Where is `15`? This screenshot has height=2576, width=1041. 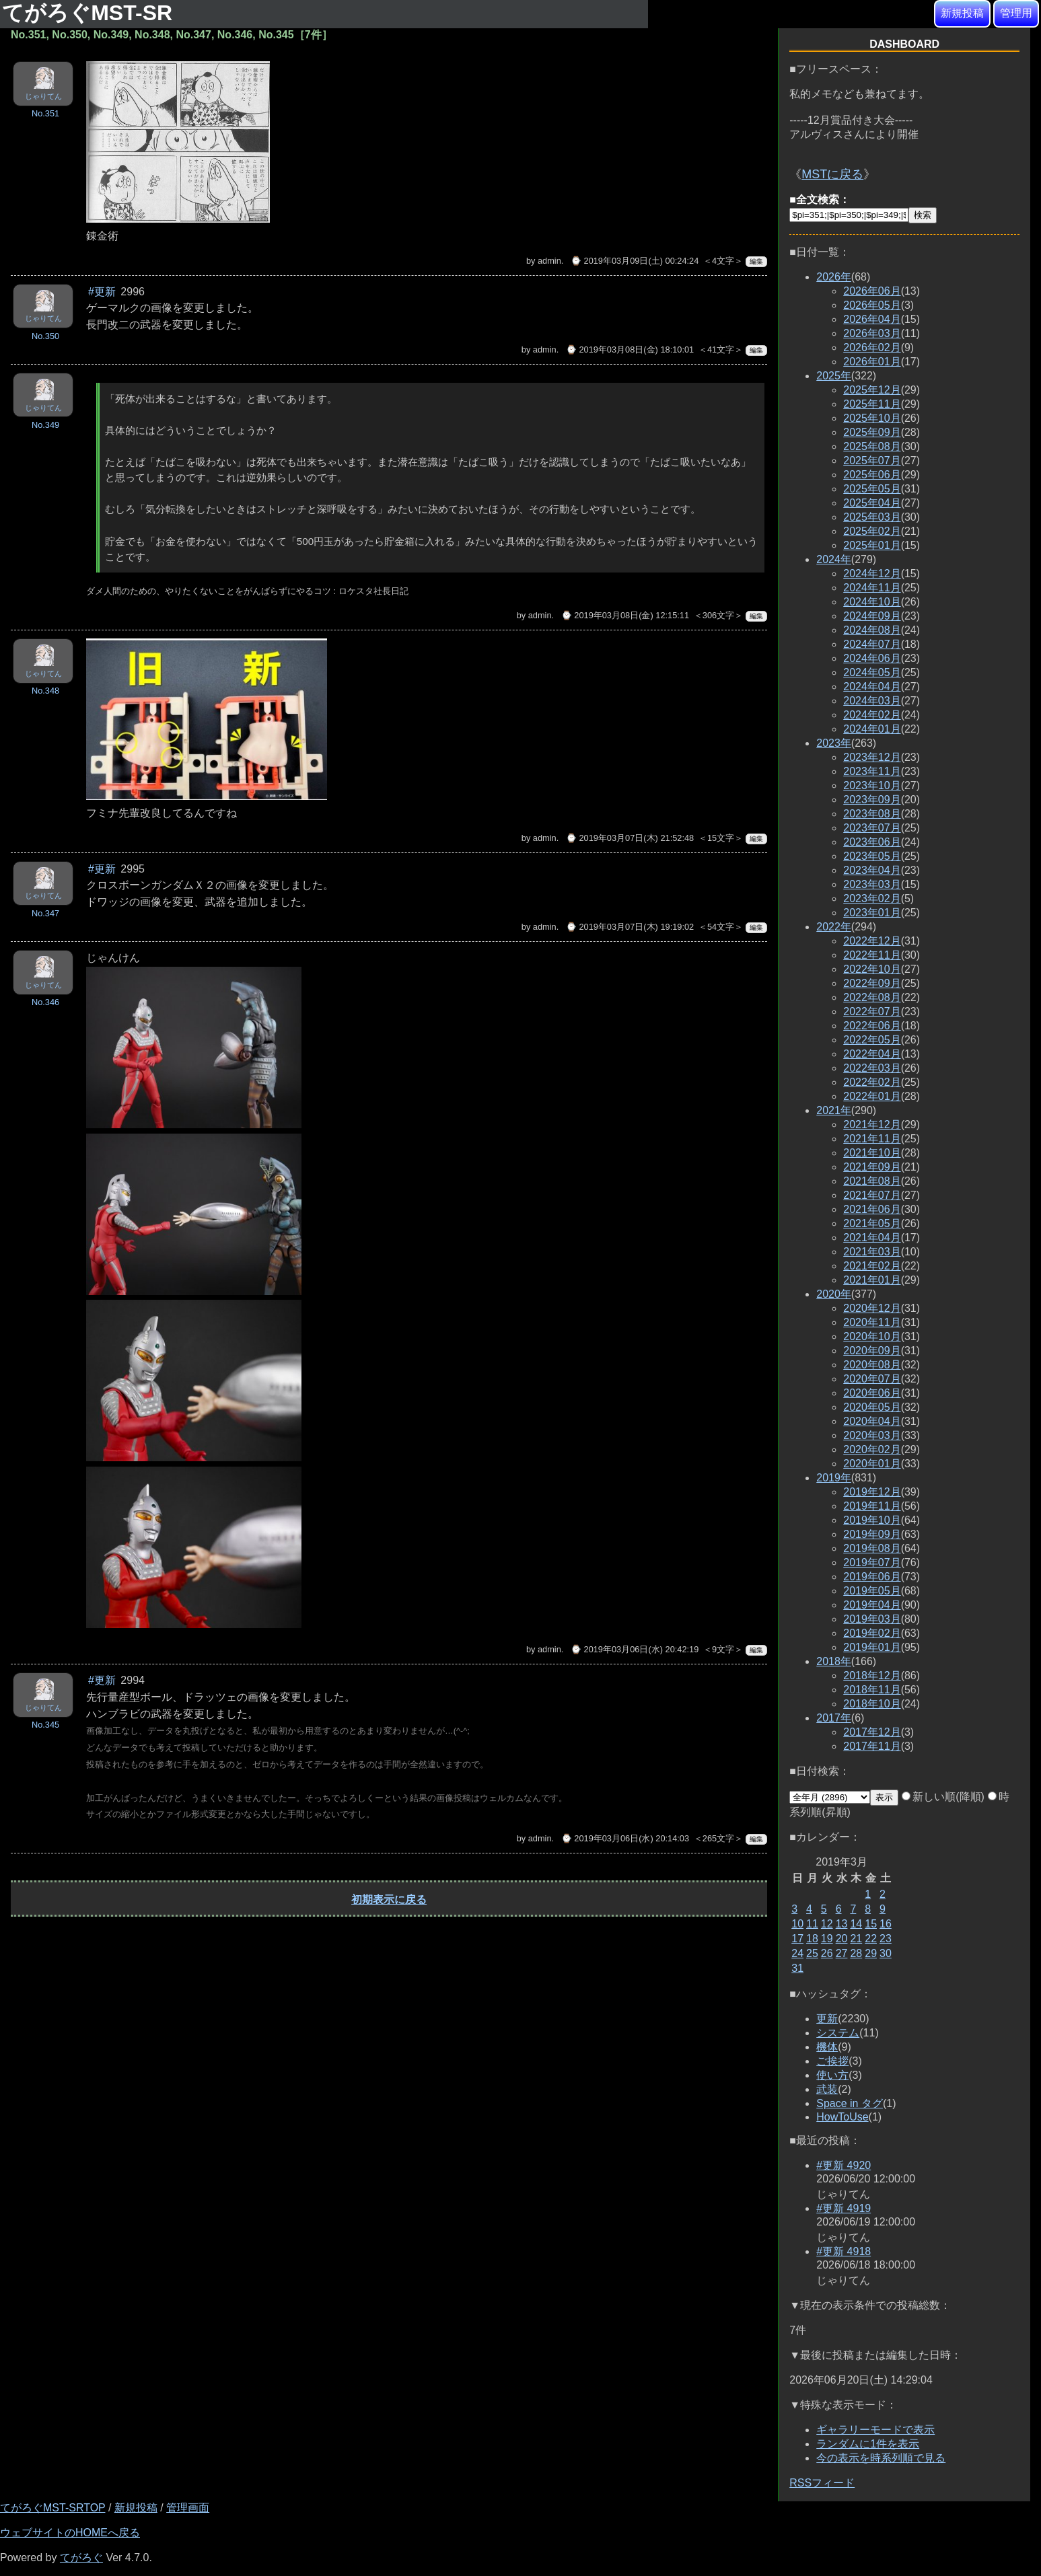 15 is located at coordinates (871, 1923).